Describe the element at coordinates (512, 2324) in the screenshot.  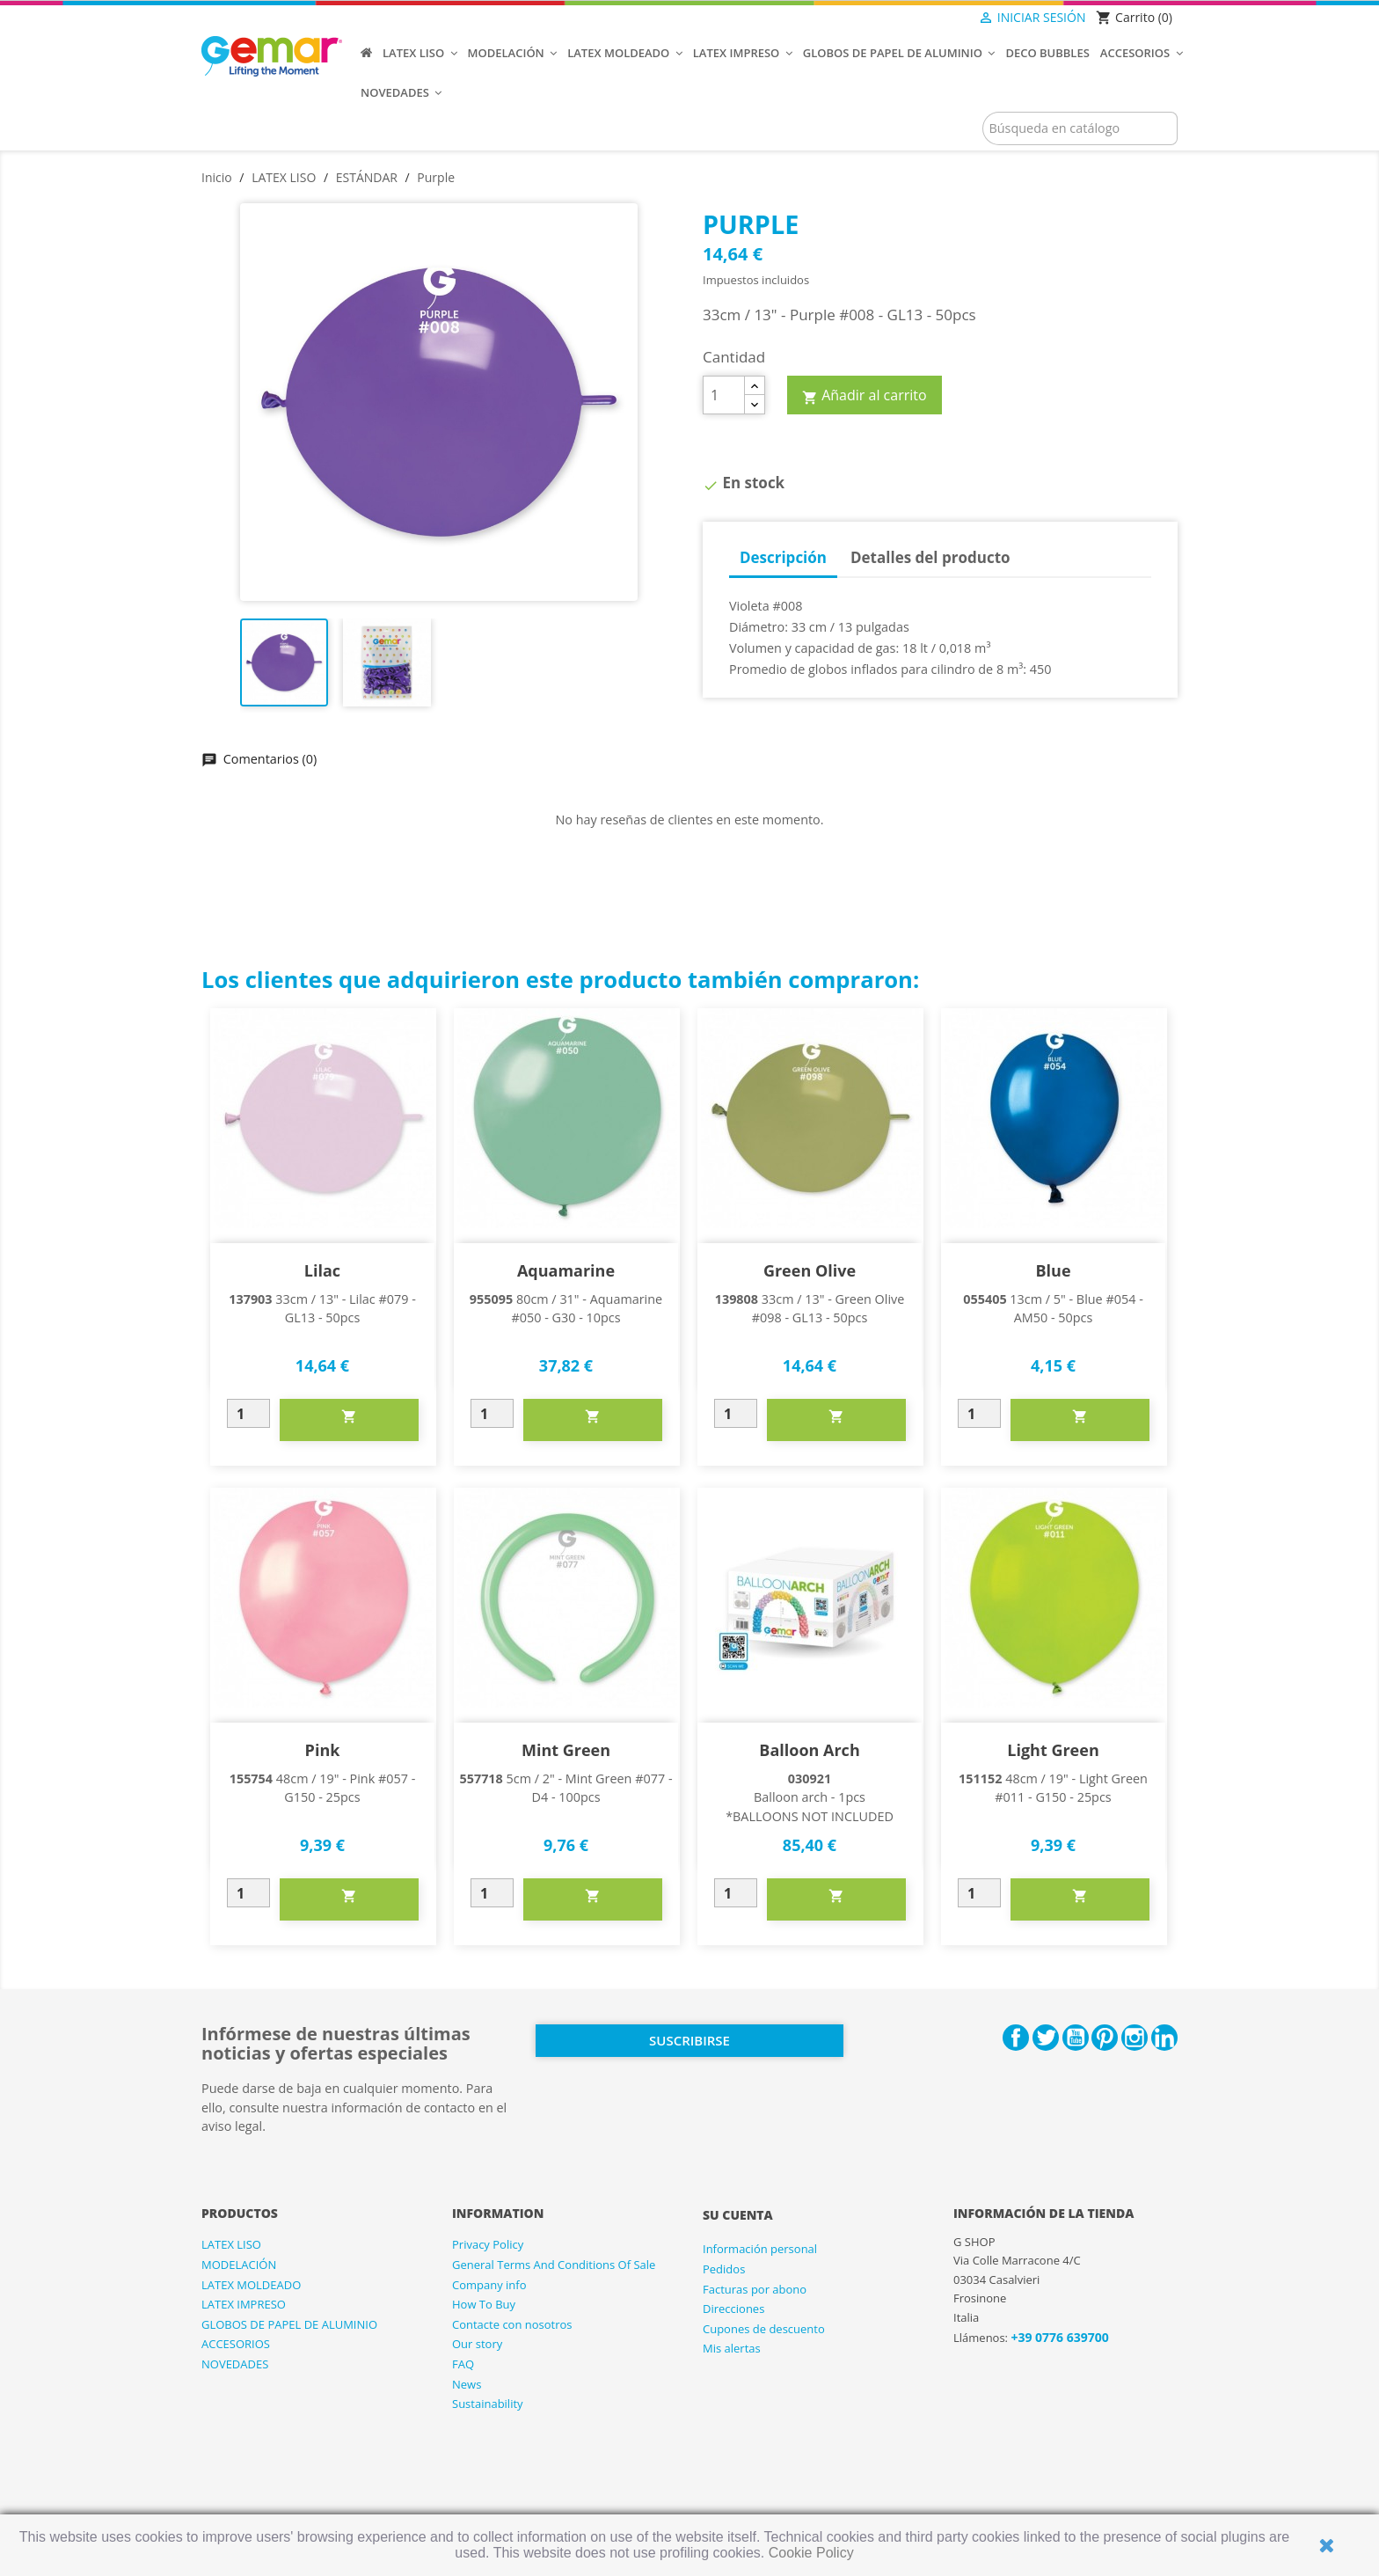
I see `Contacte con nosotros` at that location.